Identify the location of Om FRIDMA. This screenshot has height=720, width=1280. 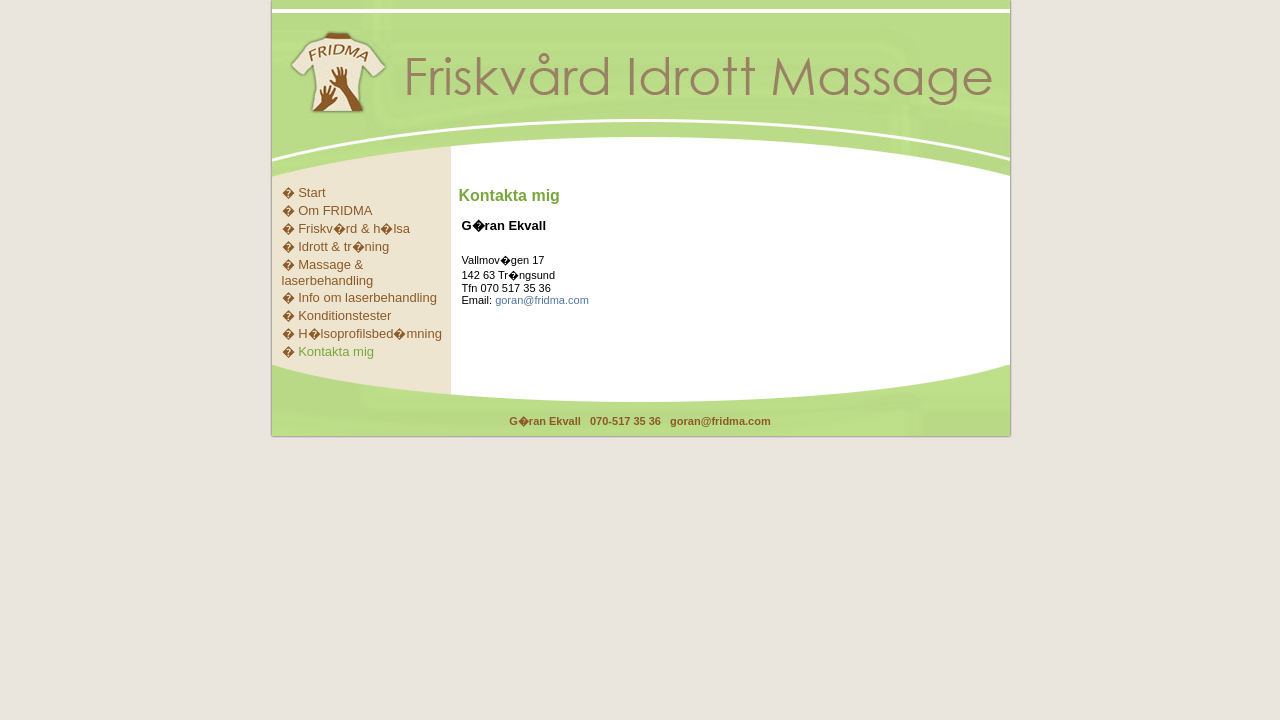
(335, 210).